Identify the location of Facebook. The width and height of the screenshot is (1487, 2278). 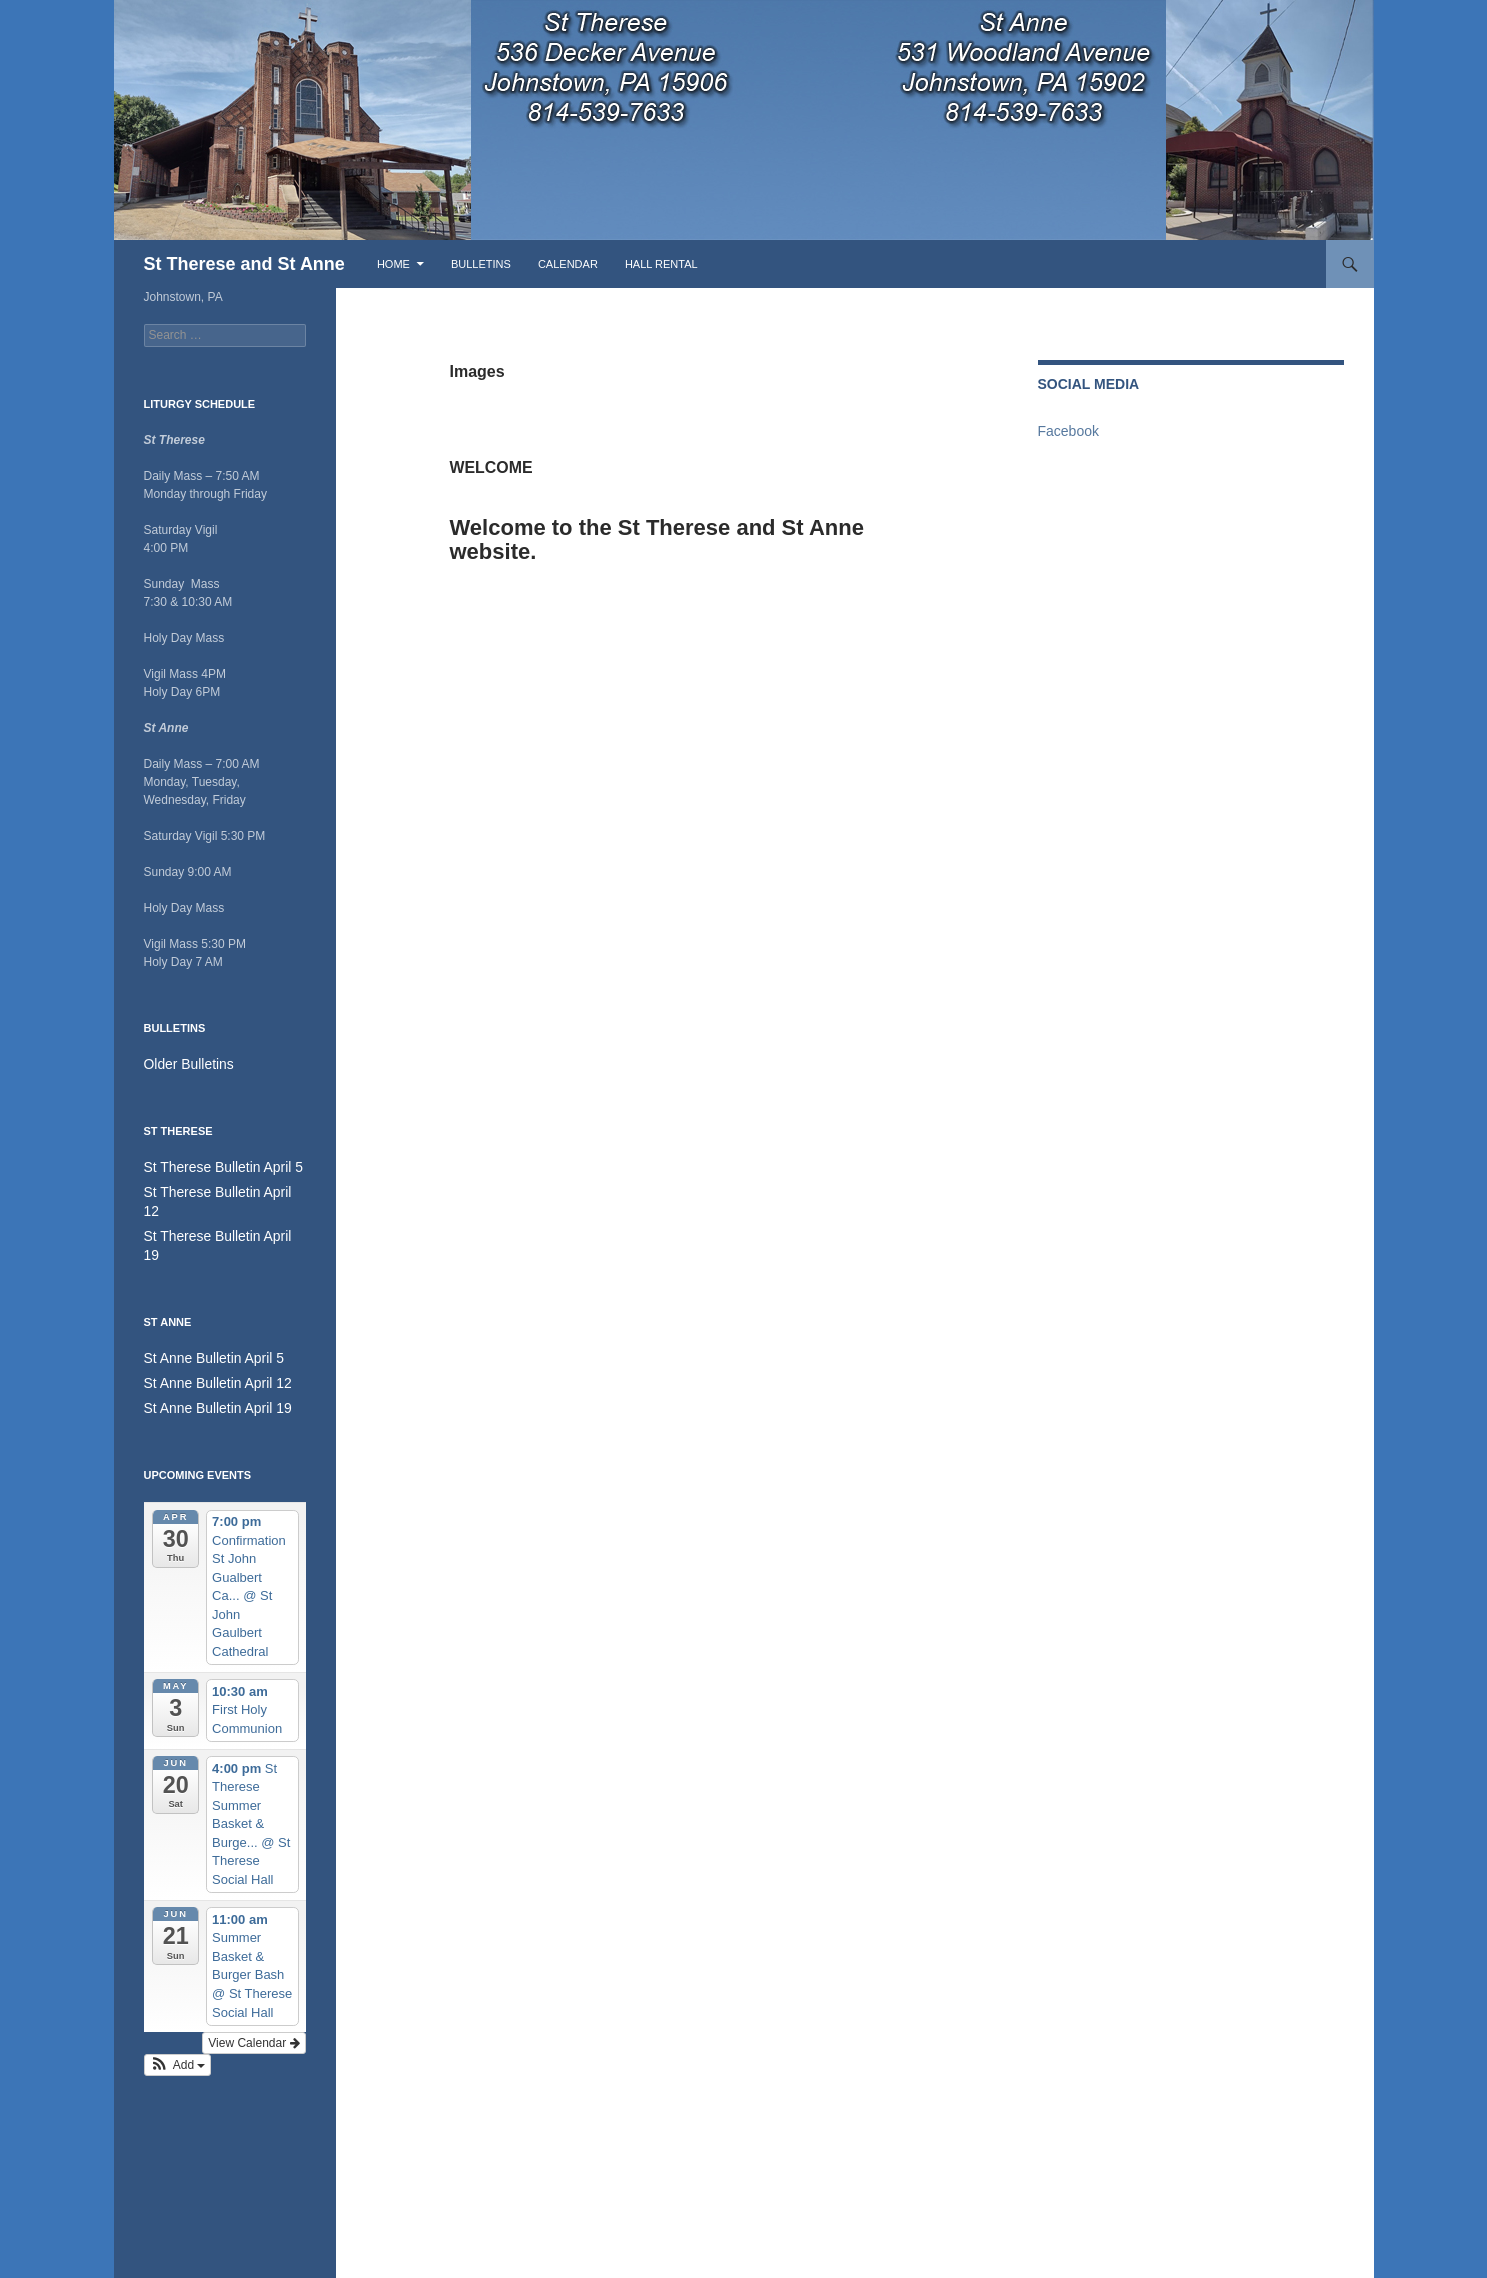
(1068, 431).